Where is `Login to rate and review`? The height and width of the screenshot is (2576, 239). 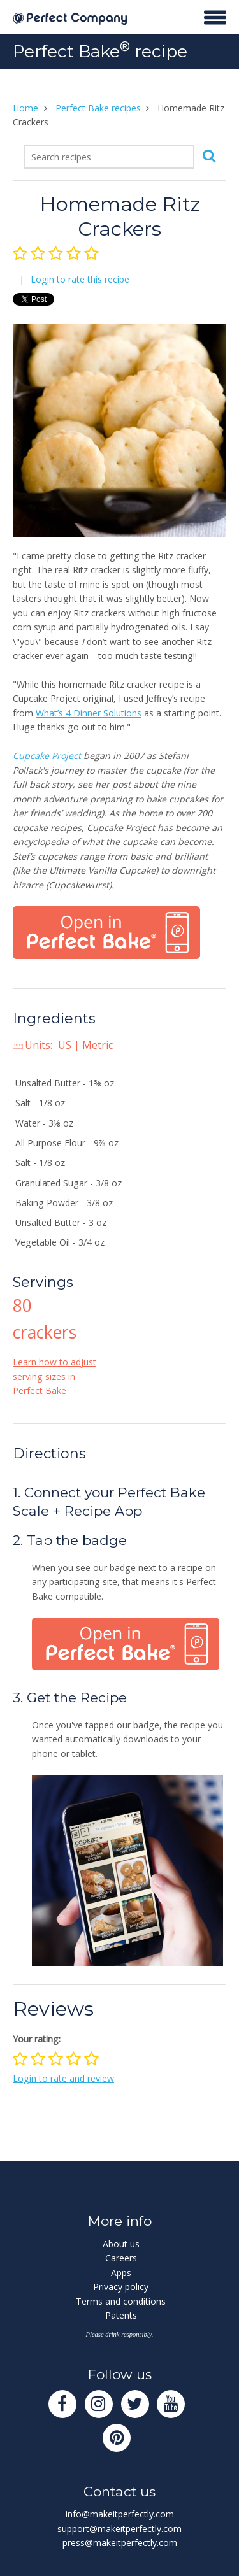
Login to rate and review is located at coordinates (63, 2078).